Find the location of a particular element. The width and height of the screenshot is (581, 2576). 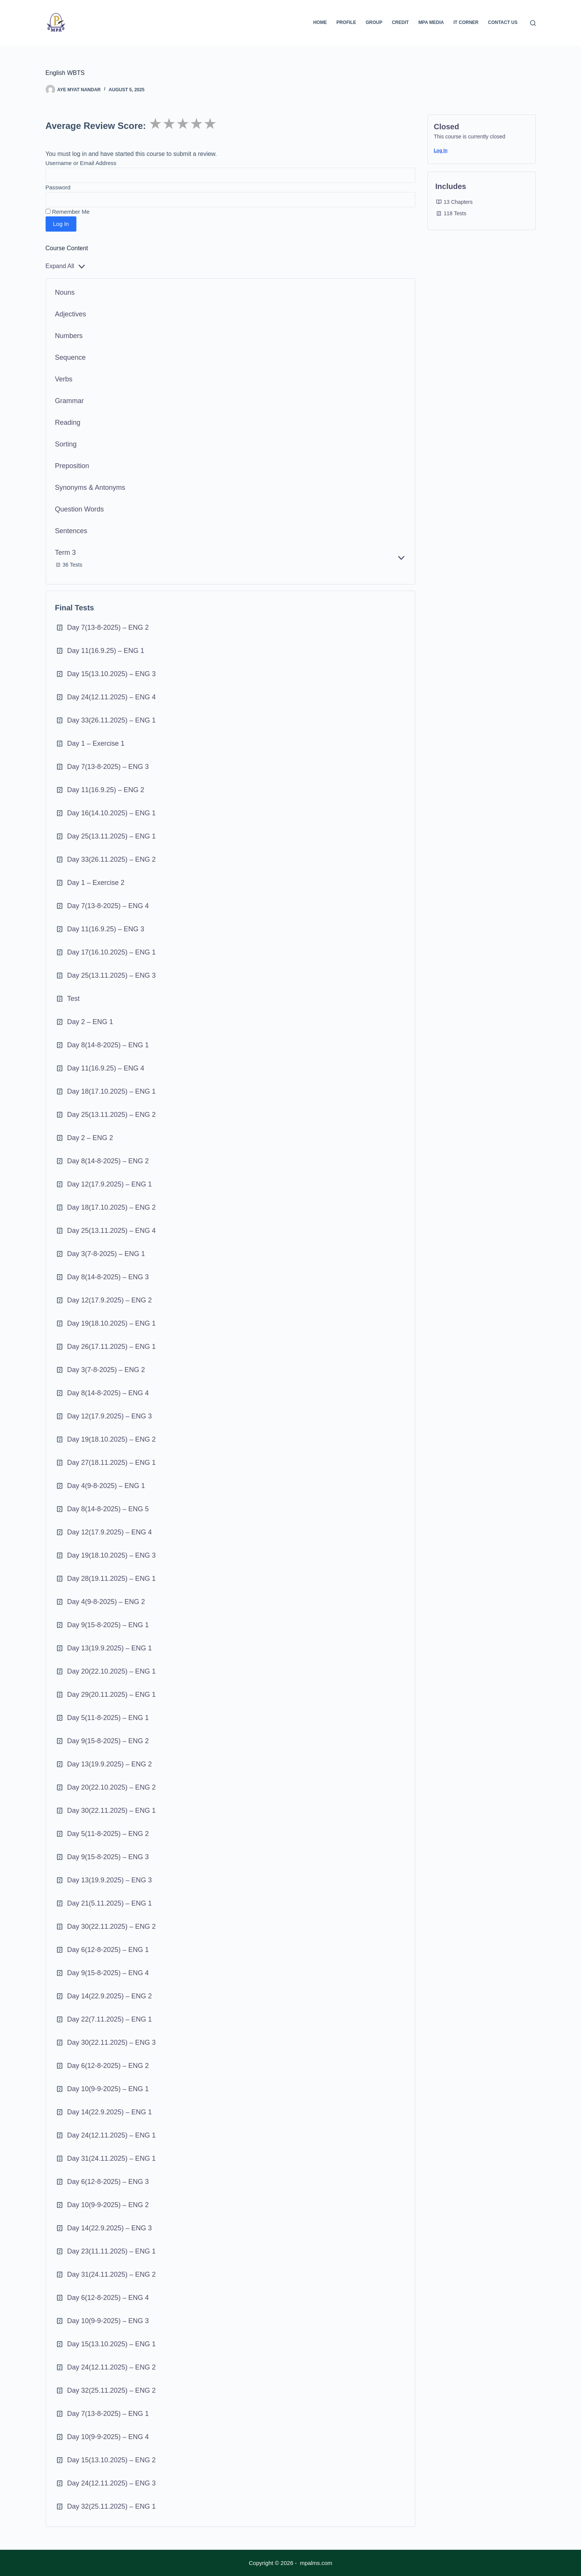

Day 10(9-9-2025) – ENG 2 is located at coordinates (108, 2205).